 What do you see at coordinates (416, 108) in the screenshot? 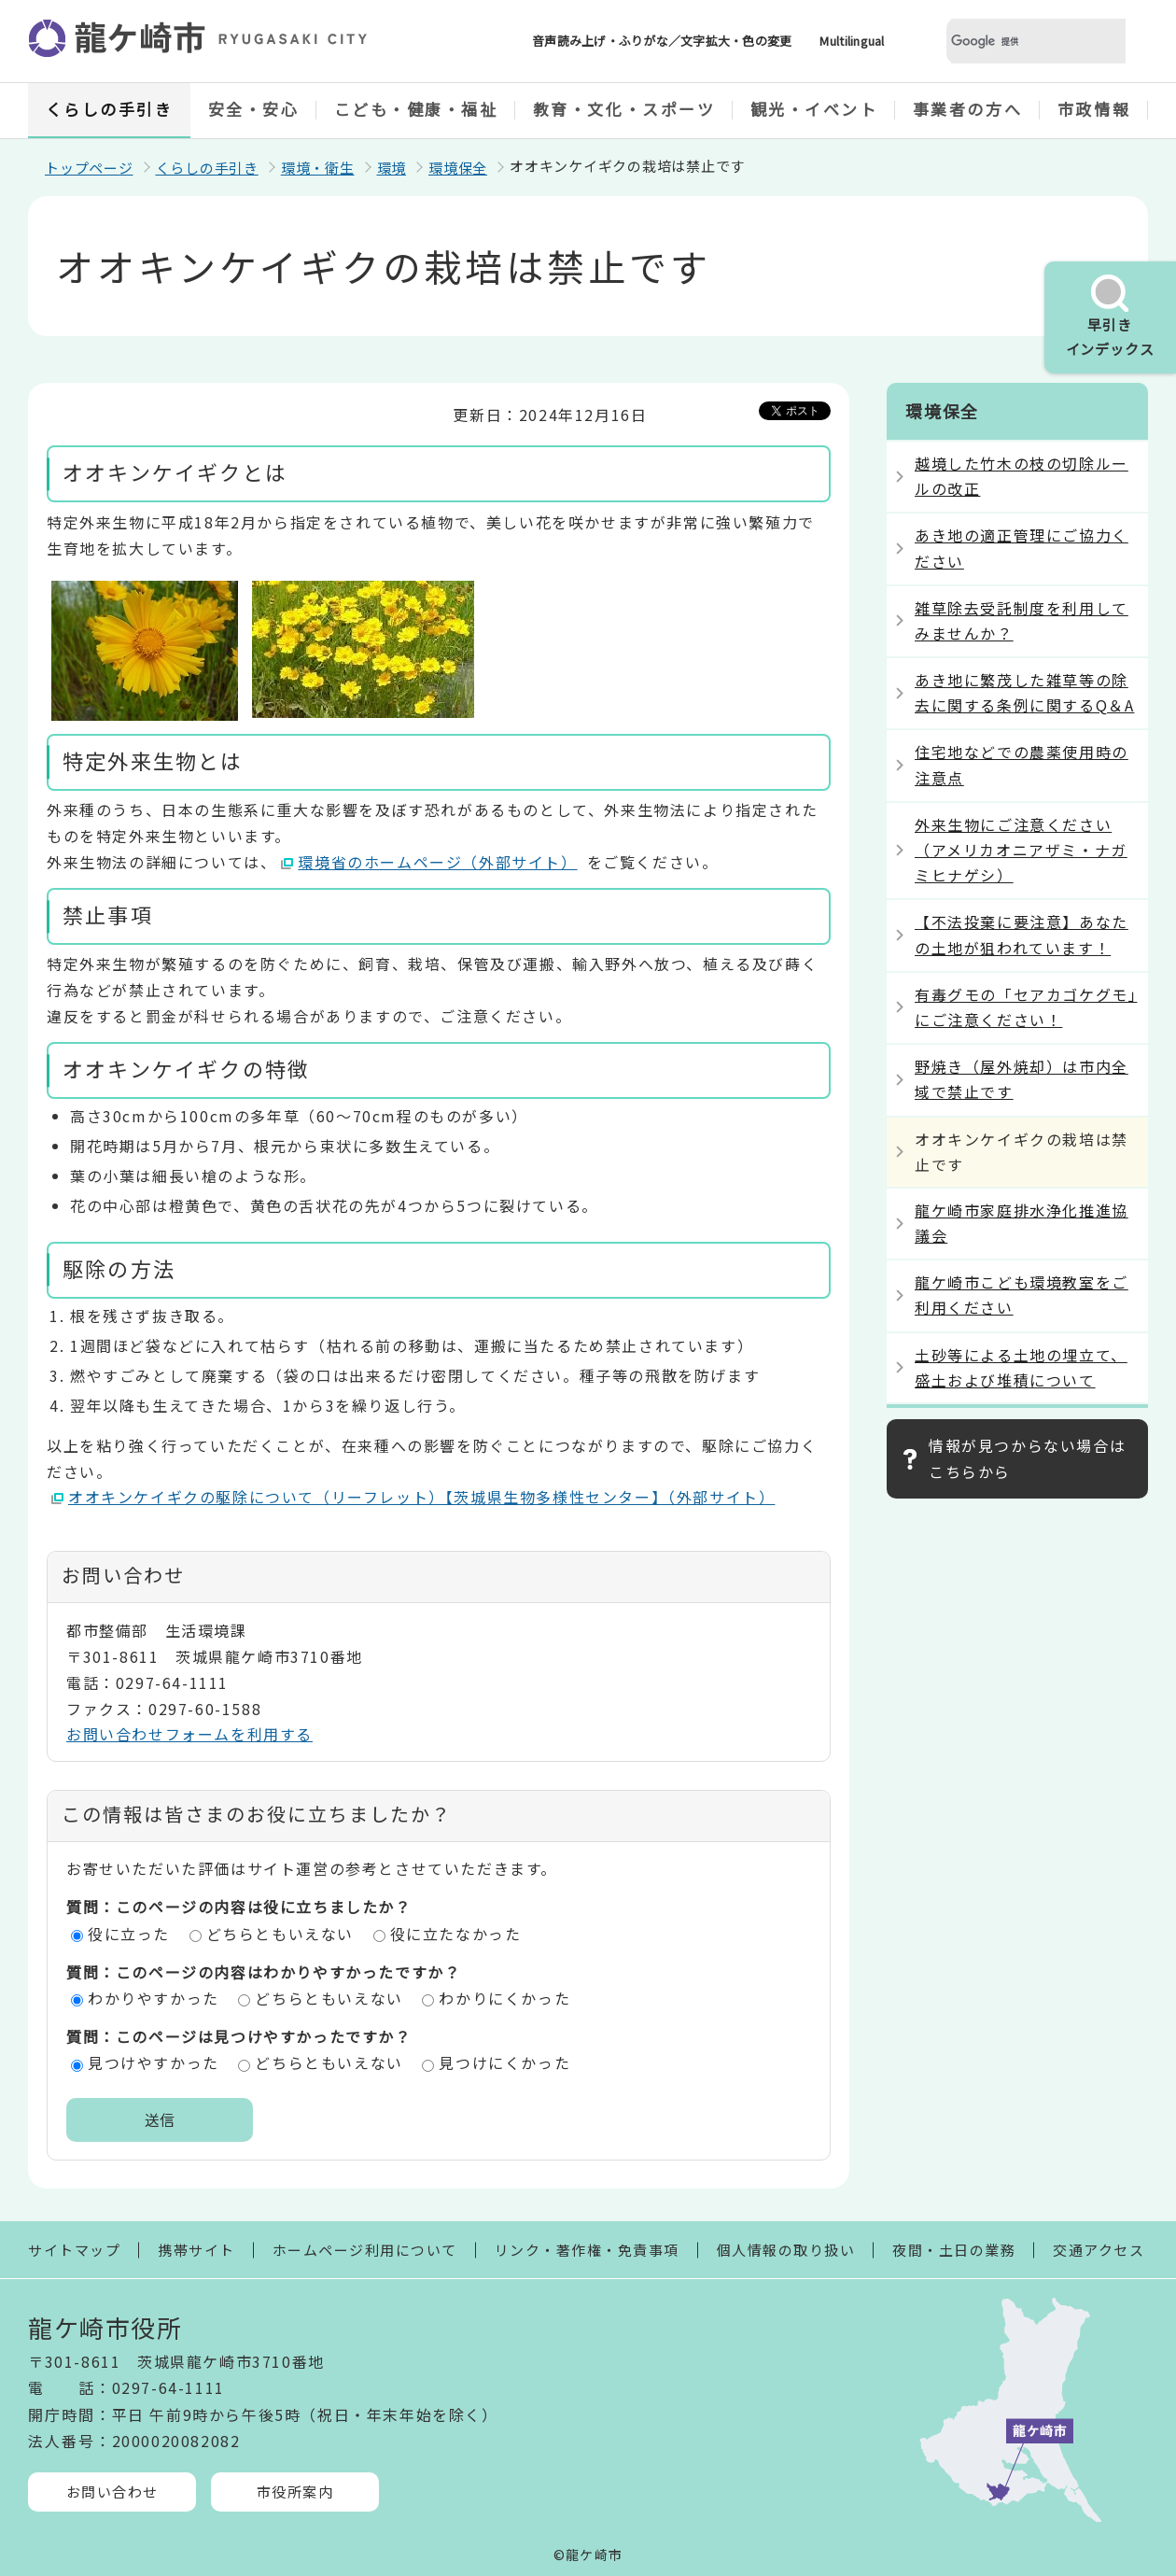
I see `こども・健康・福祉` at bounding box center [416, 108].